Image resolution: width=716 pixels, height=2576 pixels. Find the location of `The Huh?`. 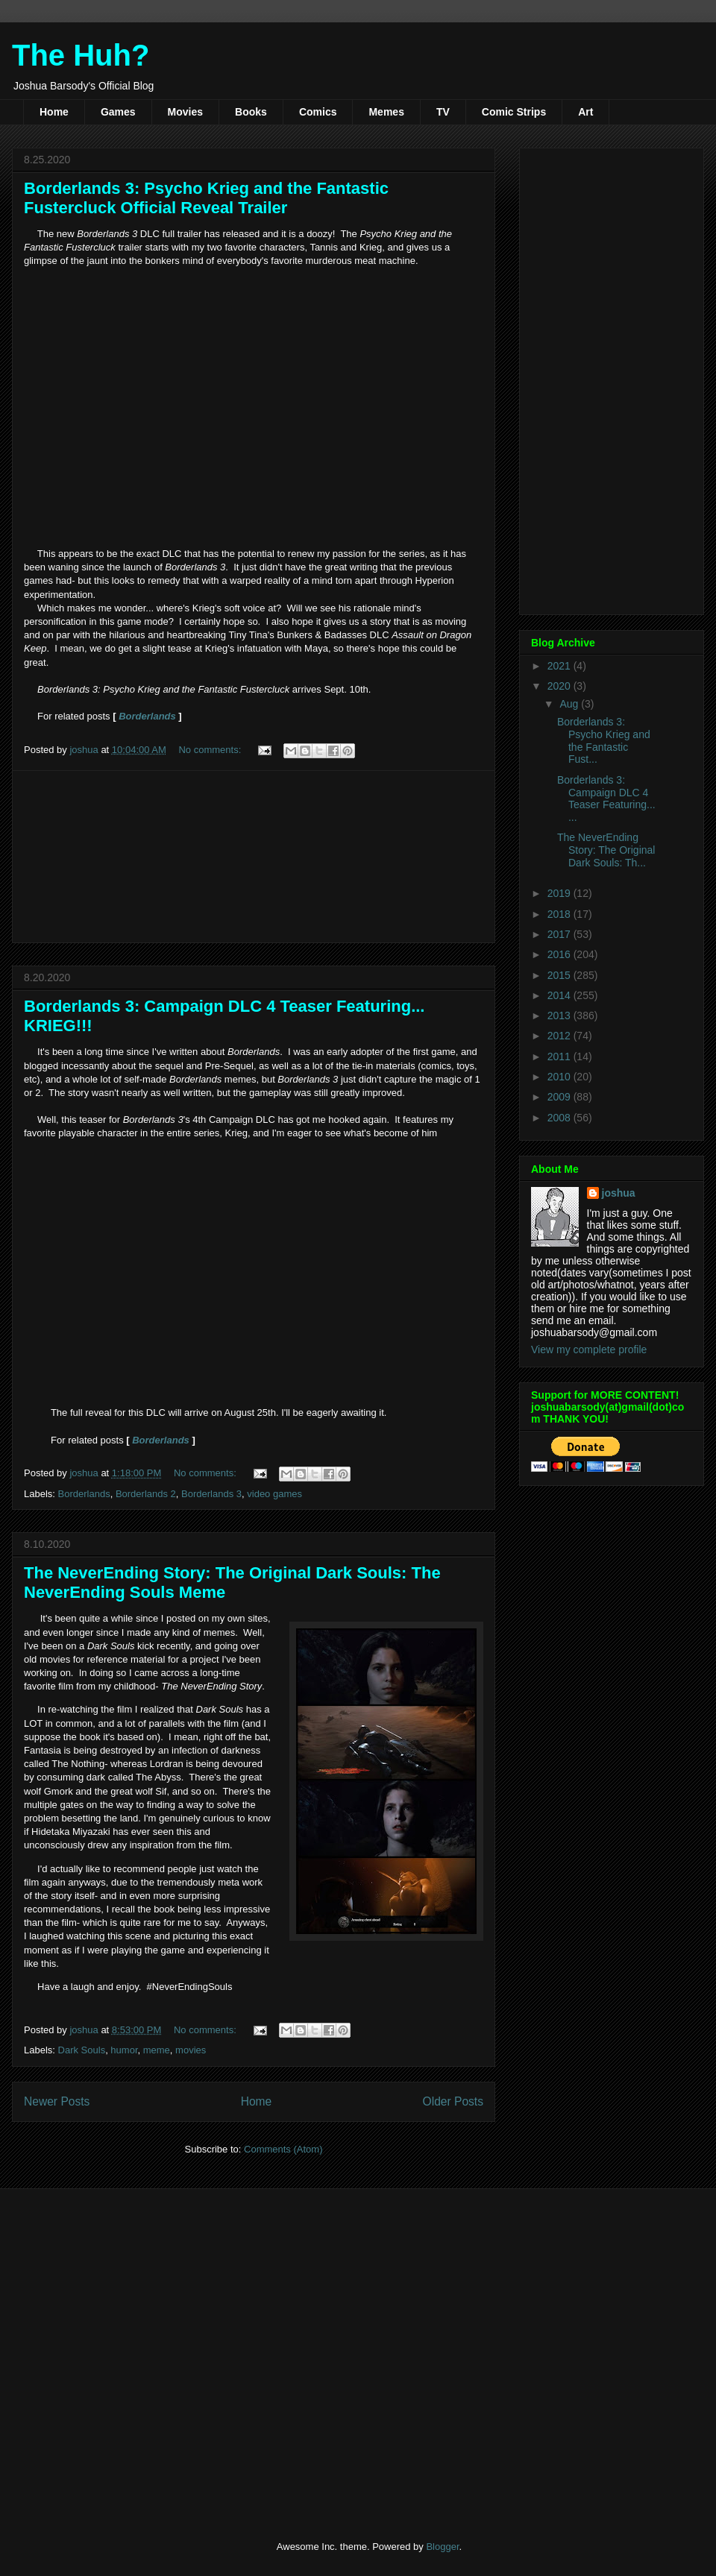

The Huh? is located at coordinates (80, 55).